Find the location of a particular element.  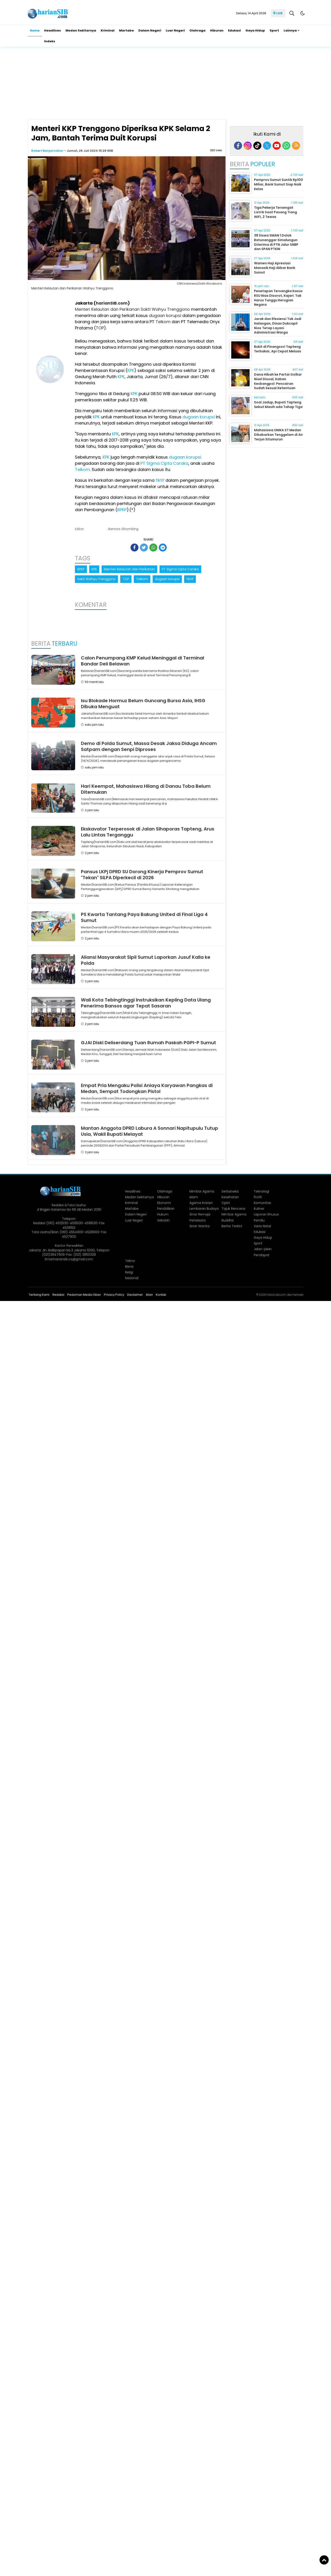

Soal Jadup, Bupati Tapteng Sebut Masih ada Tahap Tiga is located at coordinates (278, 404).